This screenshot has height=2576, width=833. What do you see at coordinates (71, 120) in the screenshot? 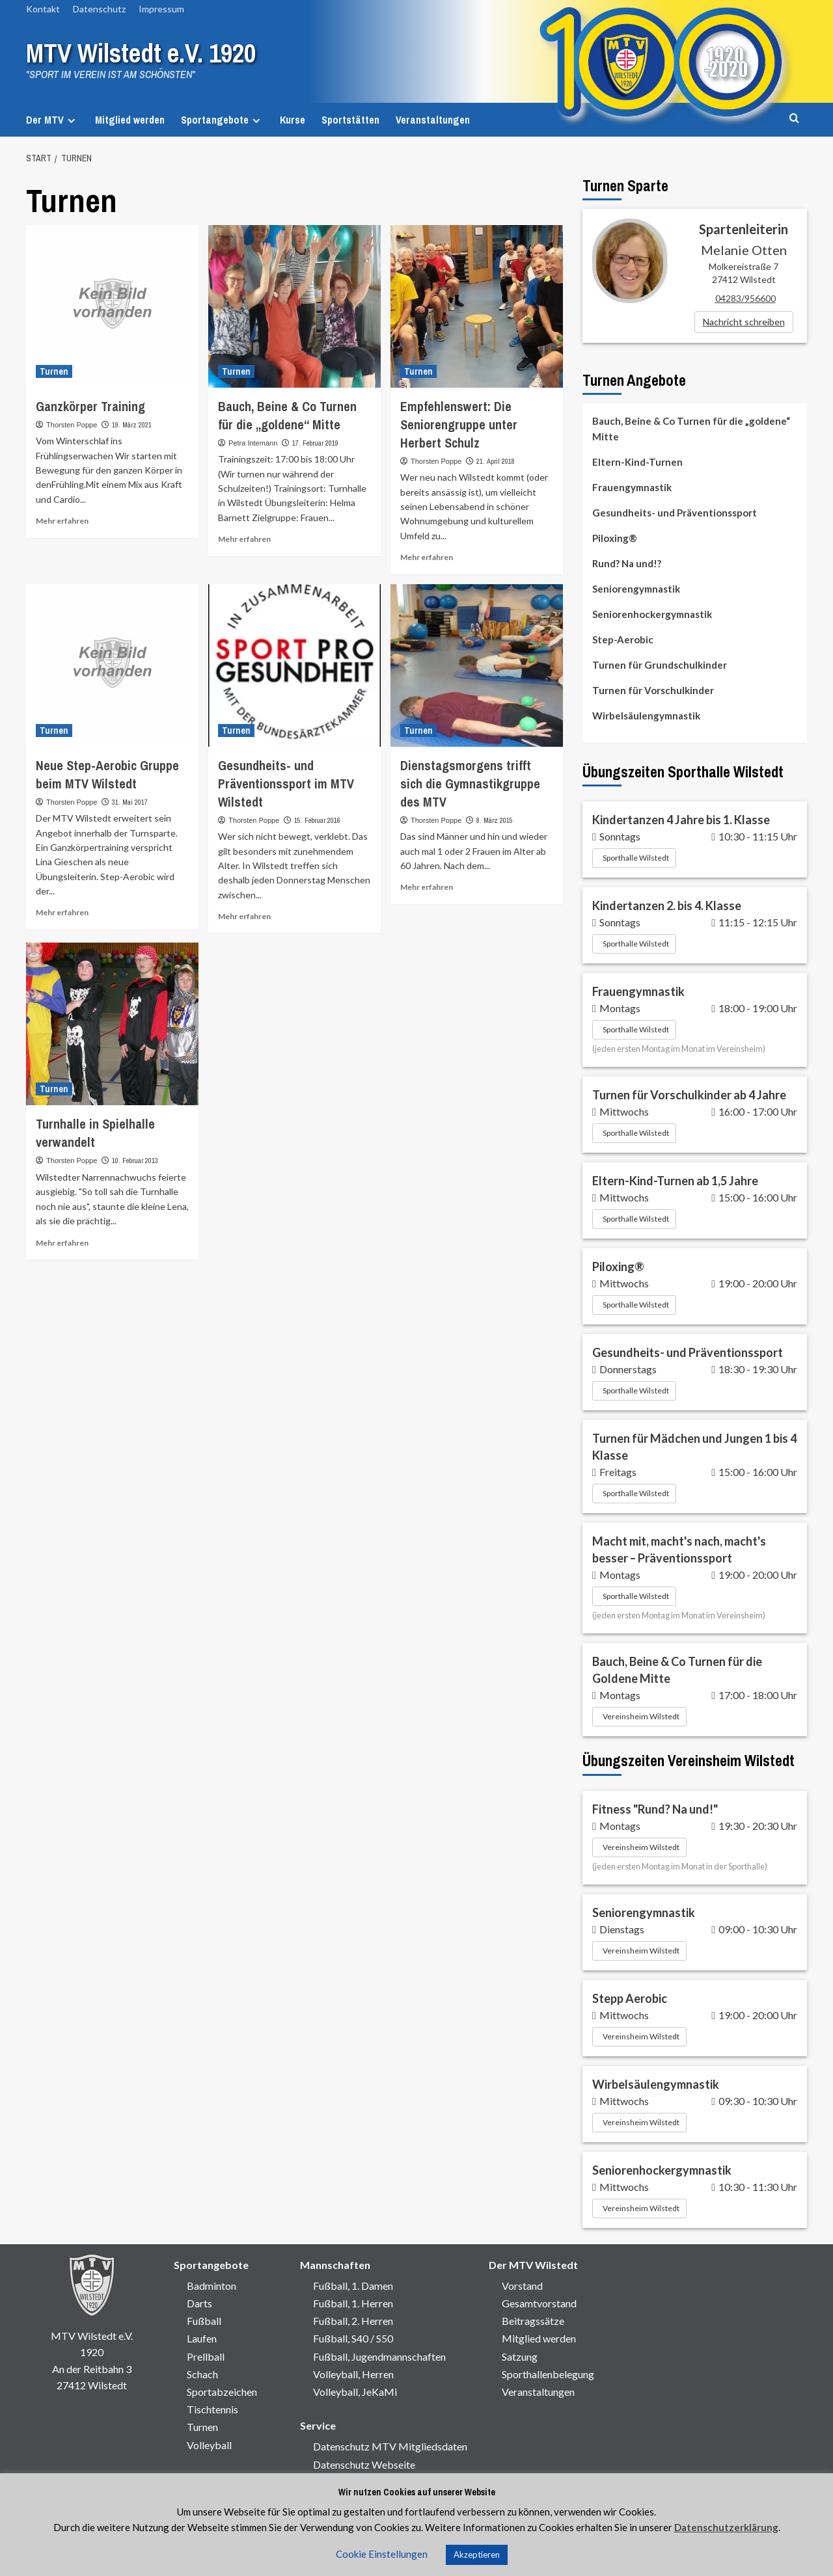
I see `[Expand menu]` at bounding box center [71, 120].